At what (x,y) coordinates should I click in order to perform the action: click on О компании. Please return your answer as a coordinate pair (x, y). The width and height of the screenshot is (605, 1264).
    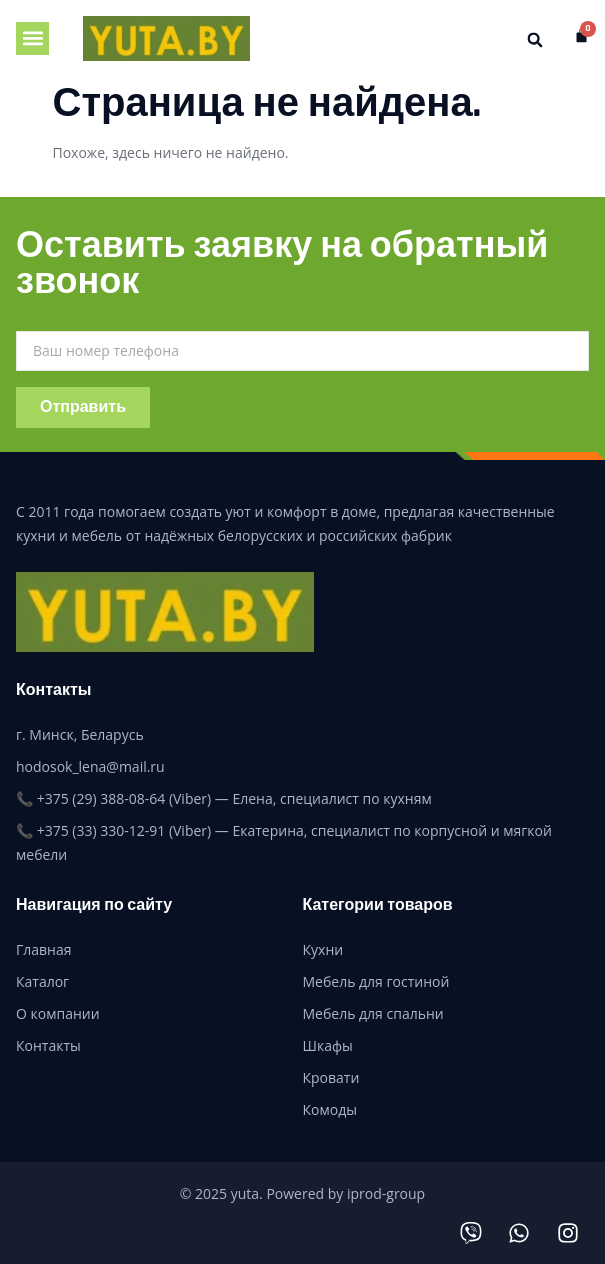
    Looking at the image, I should click on (58, 1013).